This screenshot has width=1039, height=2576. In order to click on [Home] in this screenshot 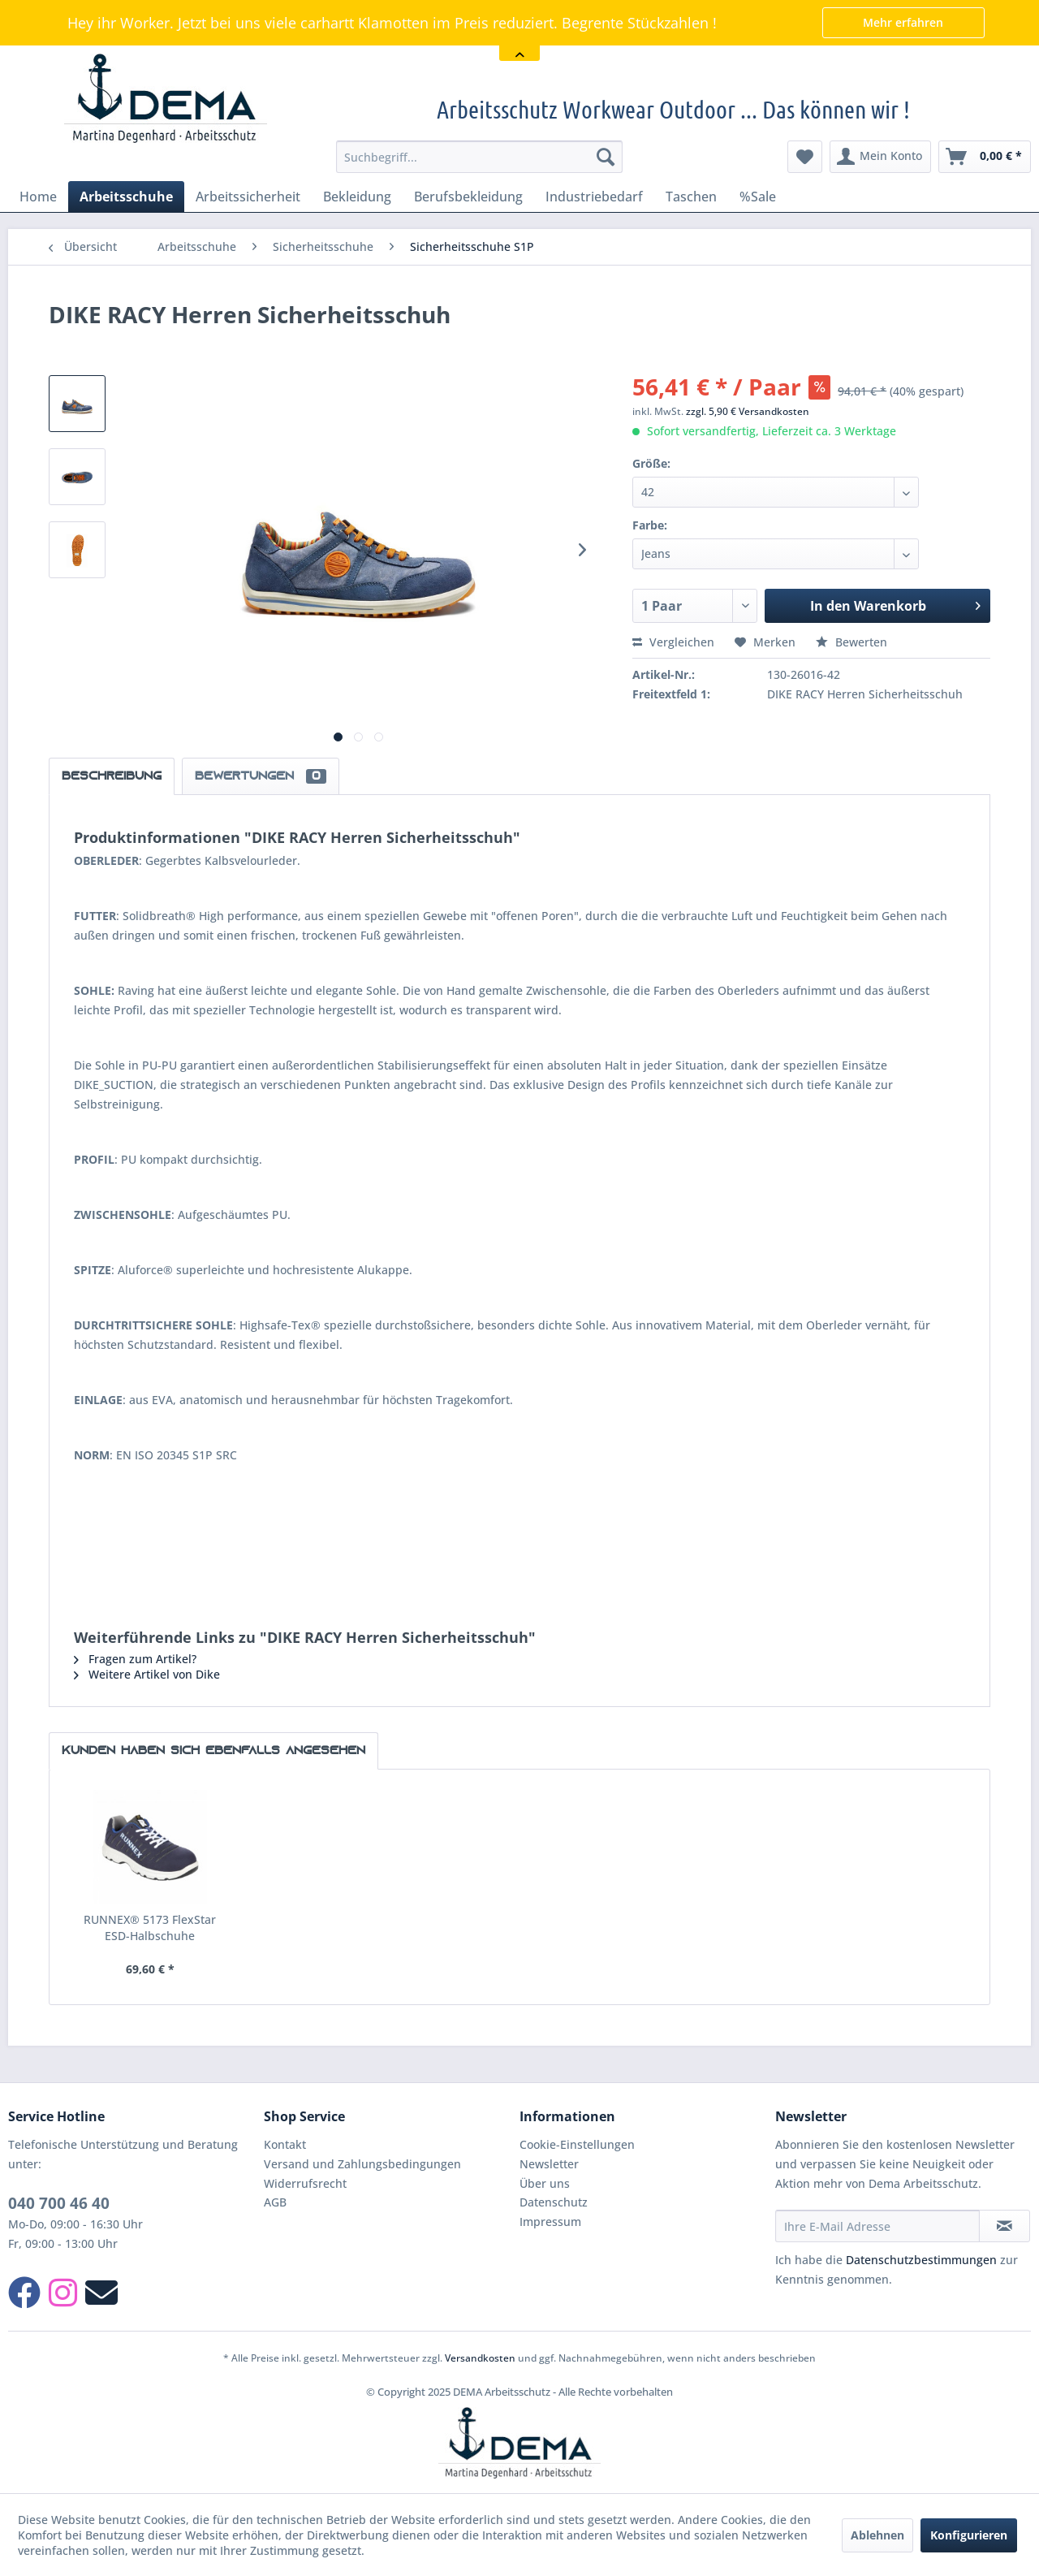, I will do `click(38, 196)`.